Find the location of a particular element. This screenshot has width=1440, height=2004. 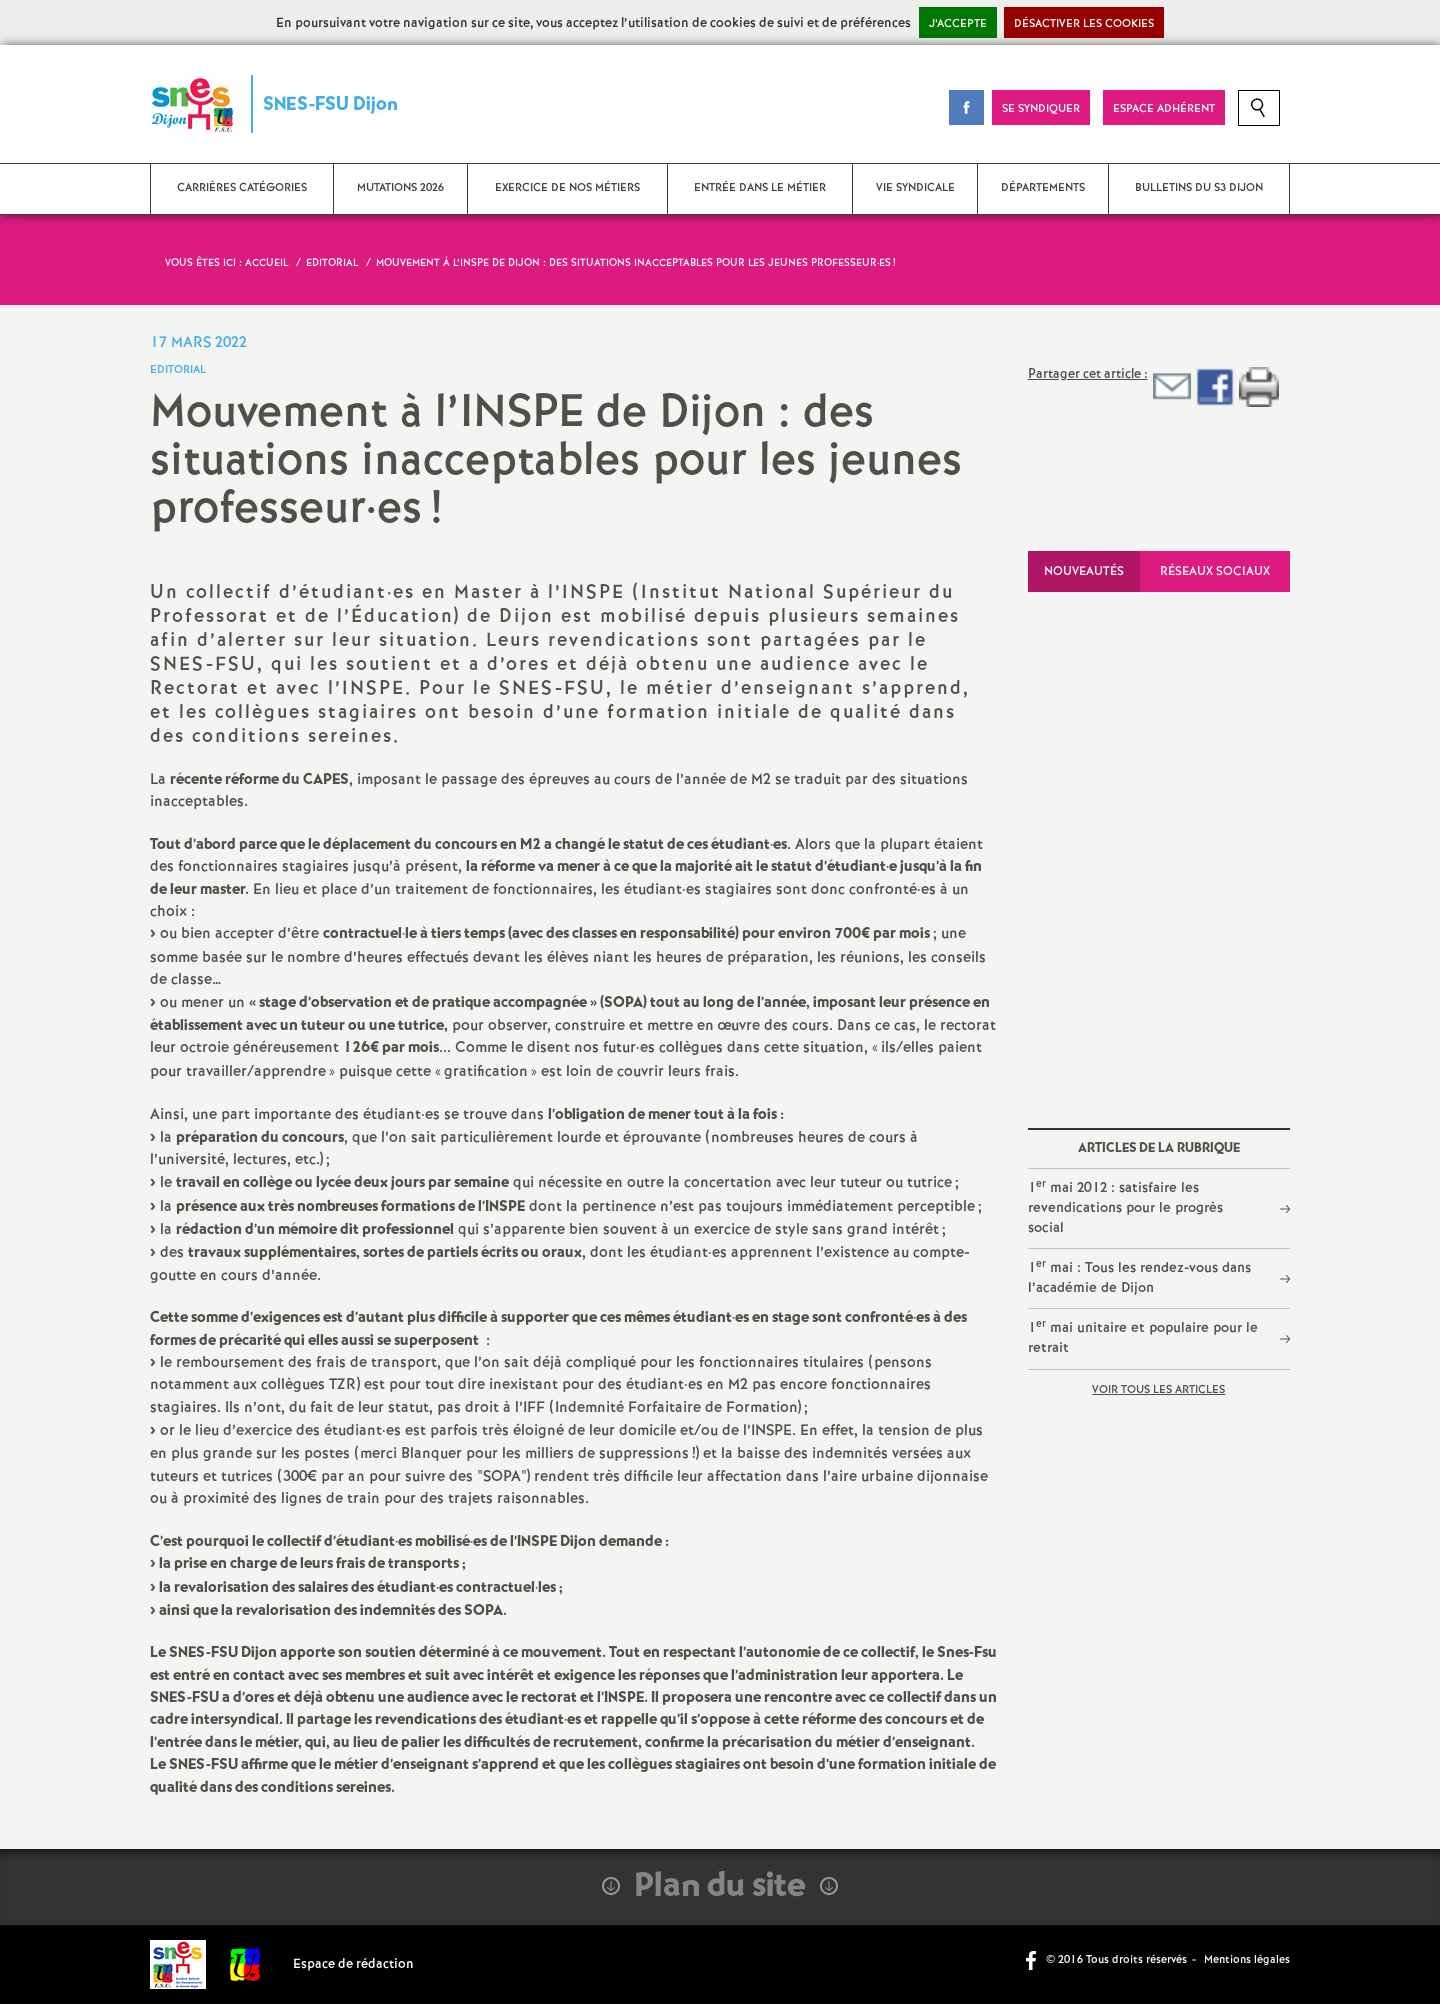

1 mai 2012 : satisfaire les revendications pour le progrès social is located at coordinates (1125, 1207).